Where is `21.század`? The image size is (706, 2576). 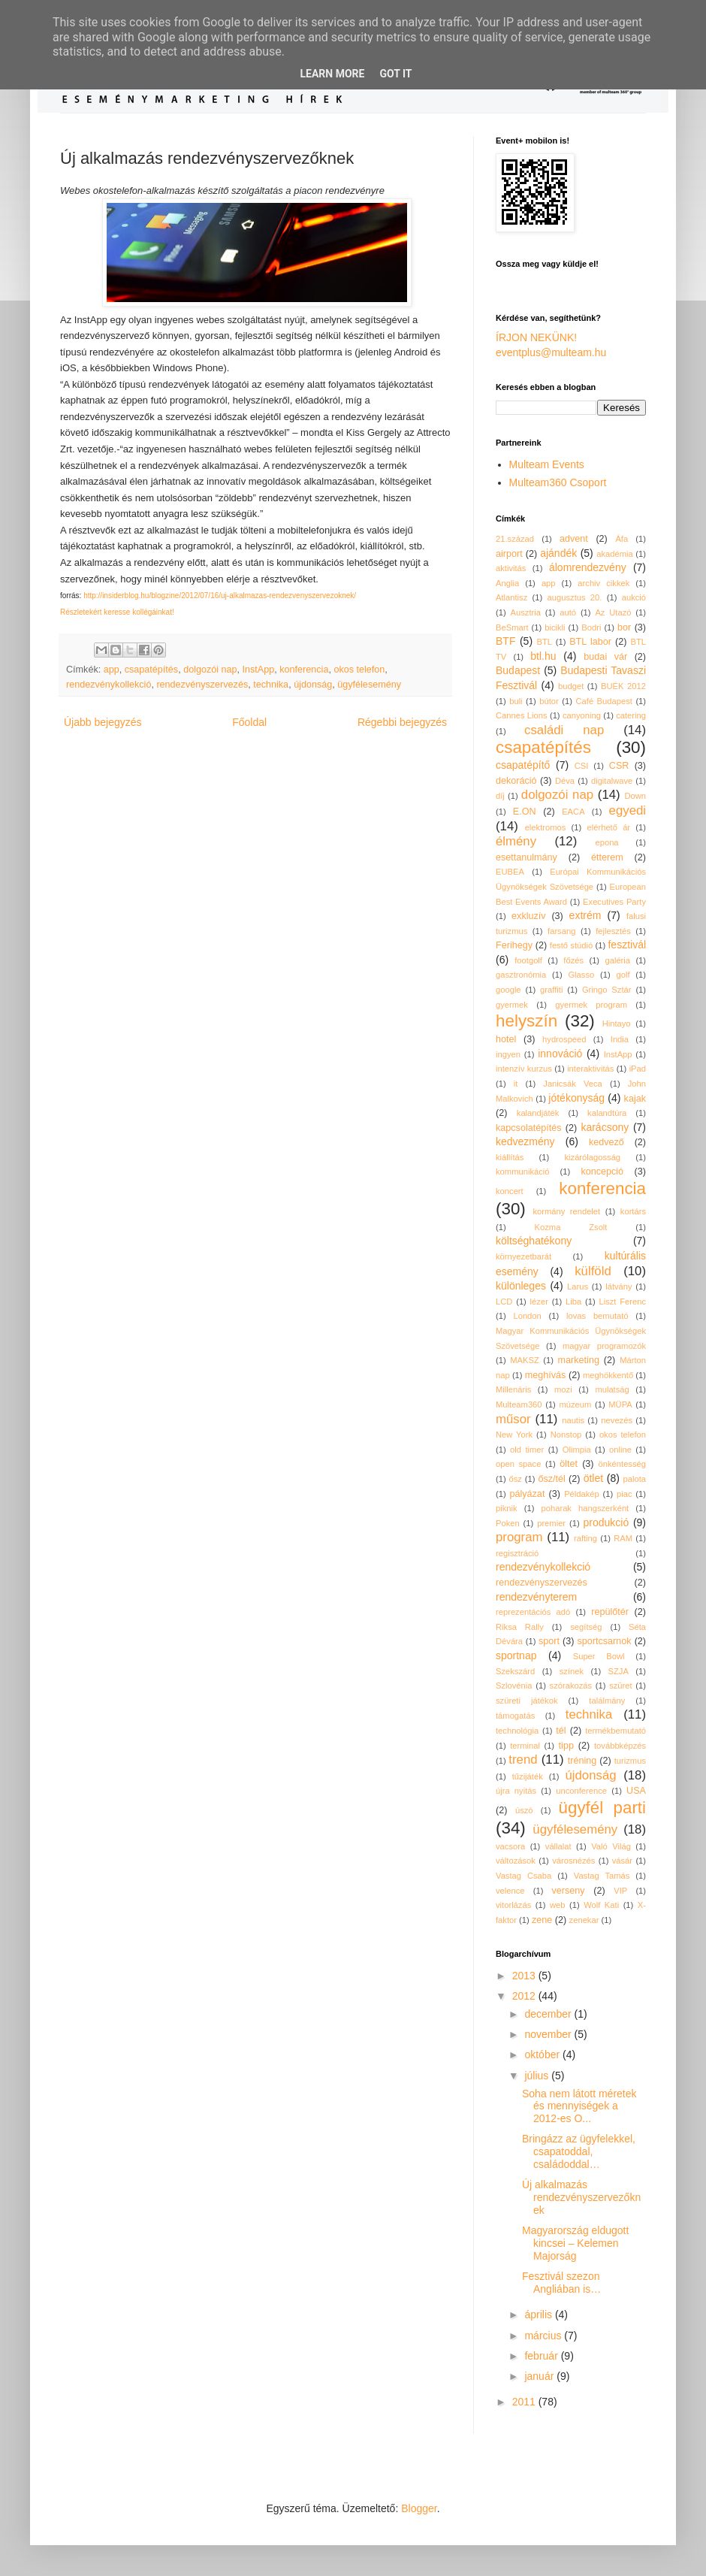 21.század is located at coordinates (515, 538).